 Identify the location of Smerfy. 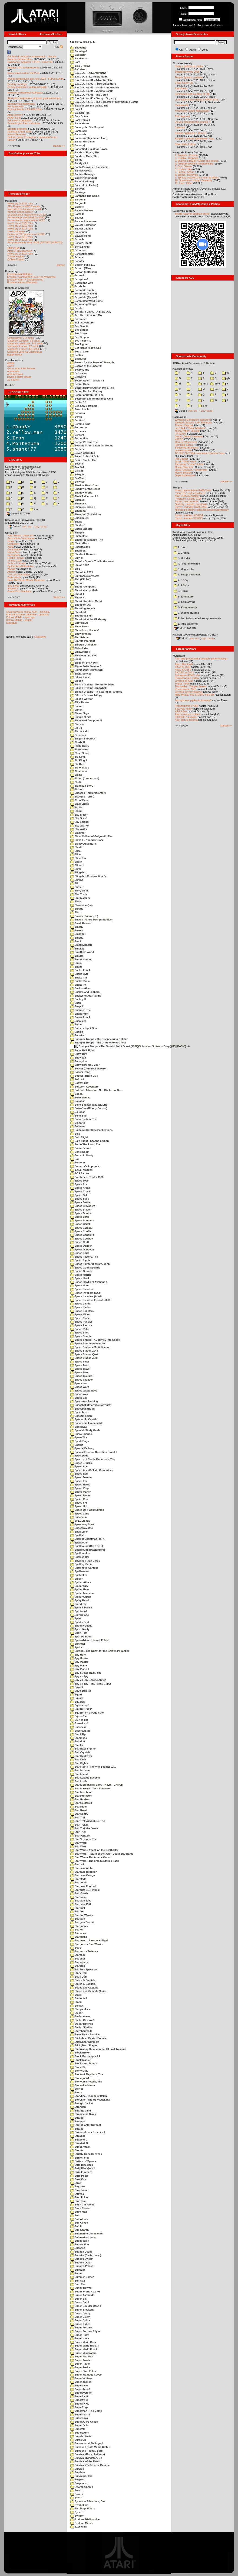
(76, 937).